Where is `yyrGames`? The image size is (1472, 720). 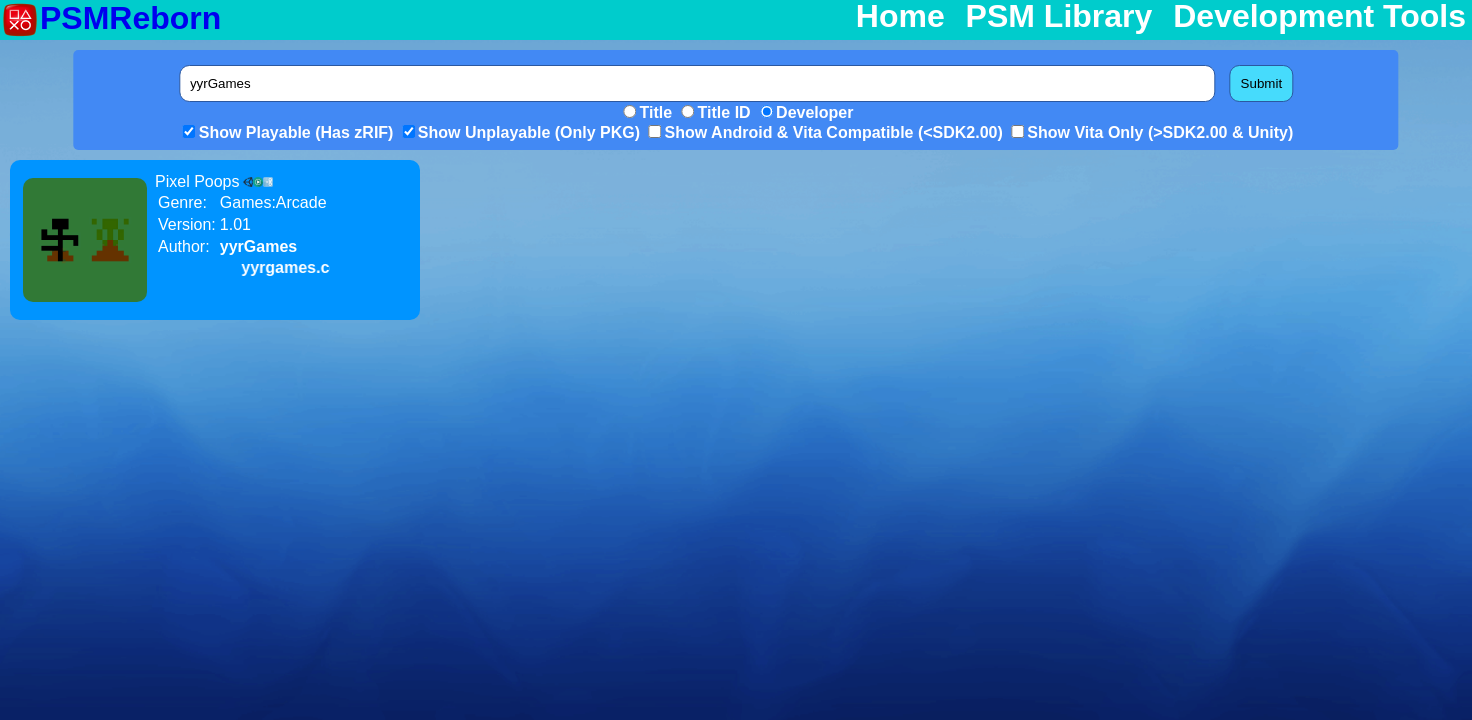
yyrGames is located at coordinates (258, 246).